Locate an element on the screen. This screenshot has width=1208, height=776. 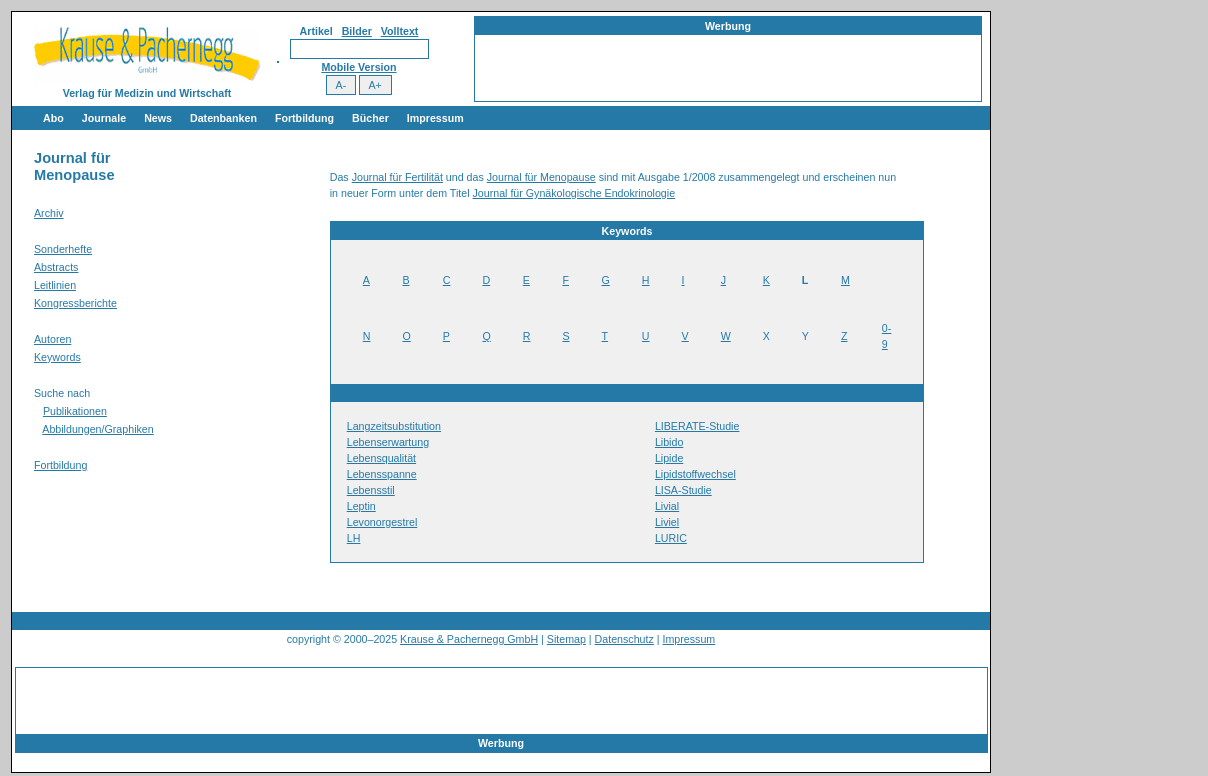
Sonderhefte is located at coordinates (63, 249).